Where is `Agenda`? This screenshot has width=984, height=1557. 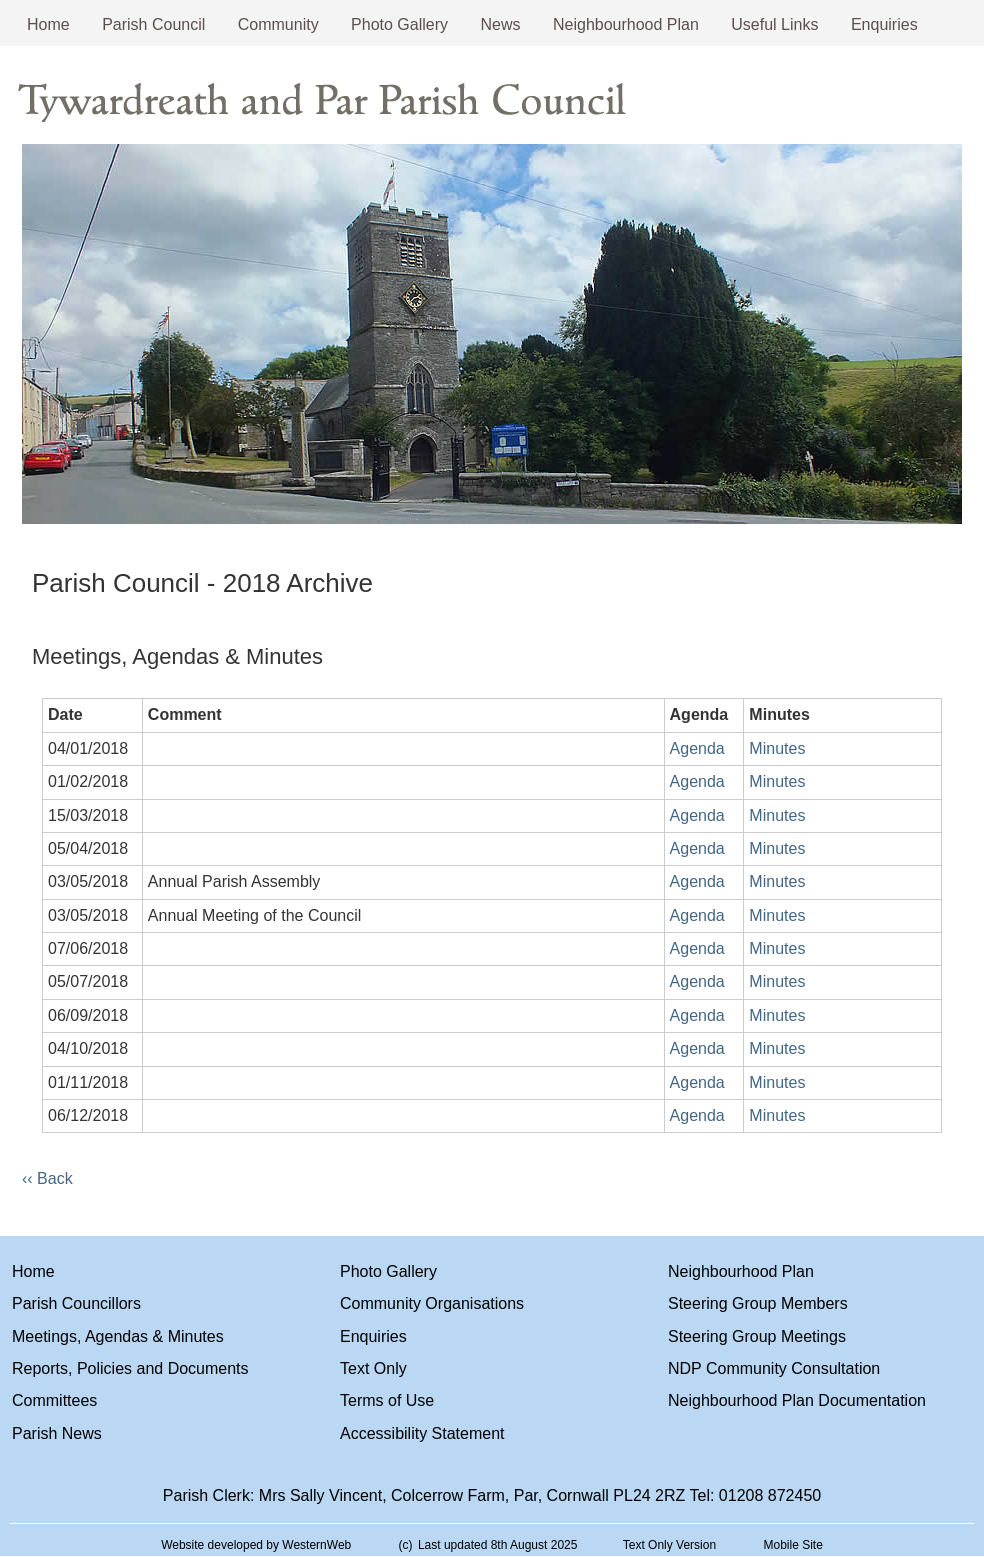 Agenda is located at coordinates (697, 748).